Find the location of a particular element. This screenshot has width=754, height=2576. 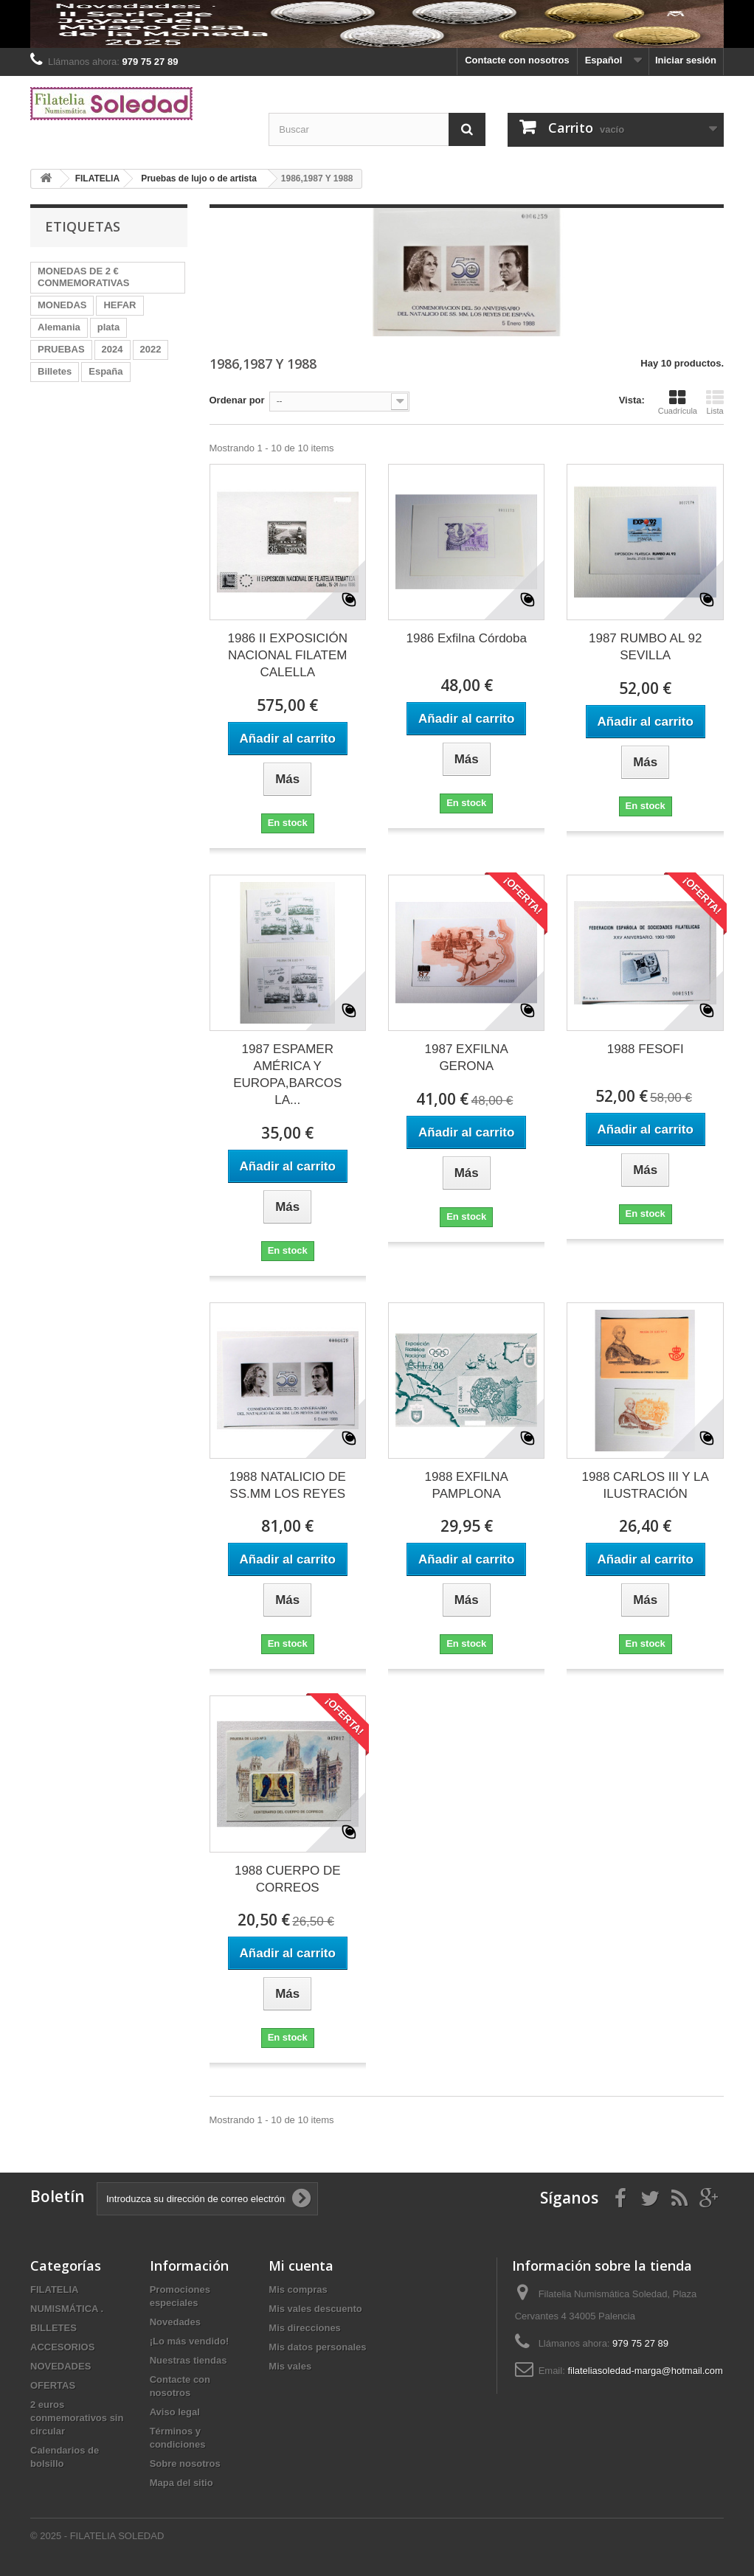

¡Lo más vendido! is located at coordinates (189, 2341).